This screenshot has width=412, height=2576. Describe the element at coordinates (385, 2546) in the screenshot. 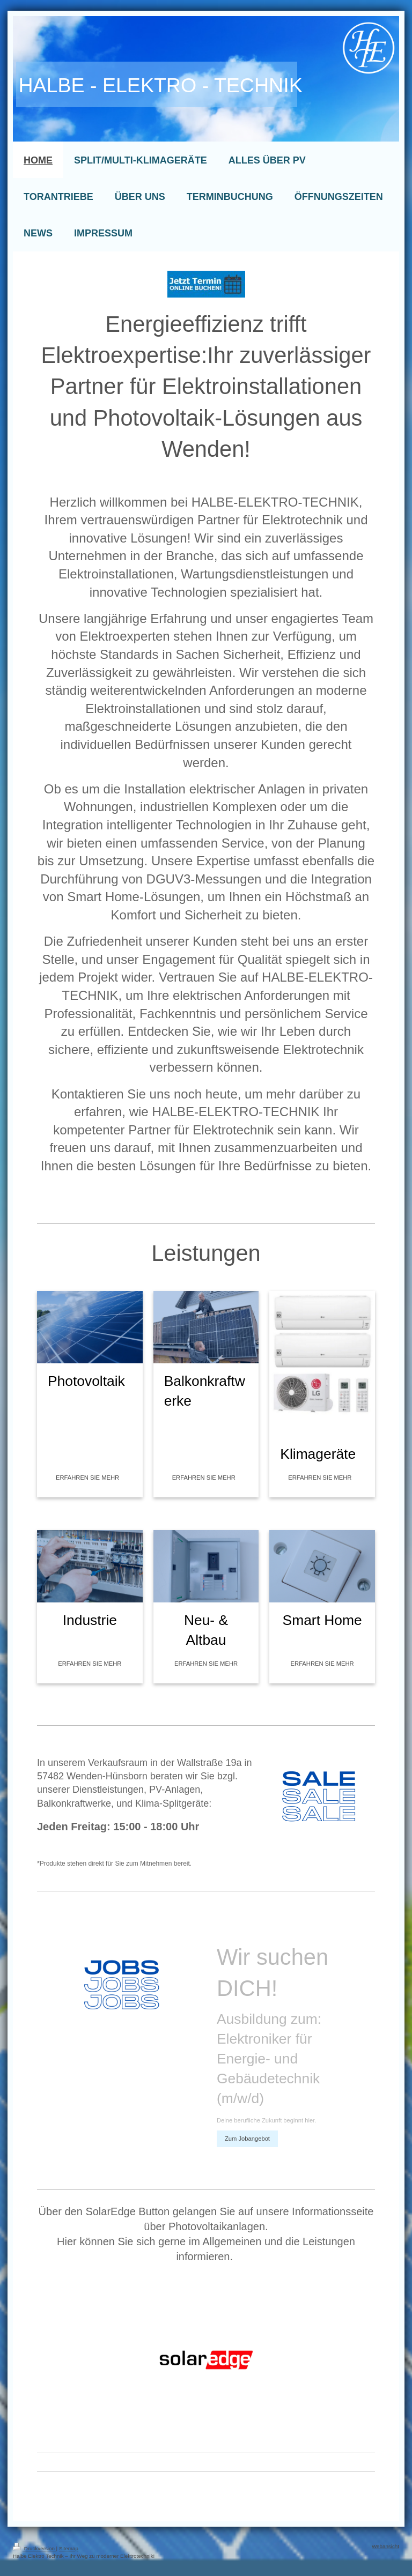

I see `Webansicht` at that location.